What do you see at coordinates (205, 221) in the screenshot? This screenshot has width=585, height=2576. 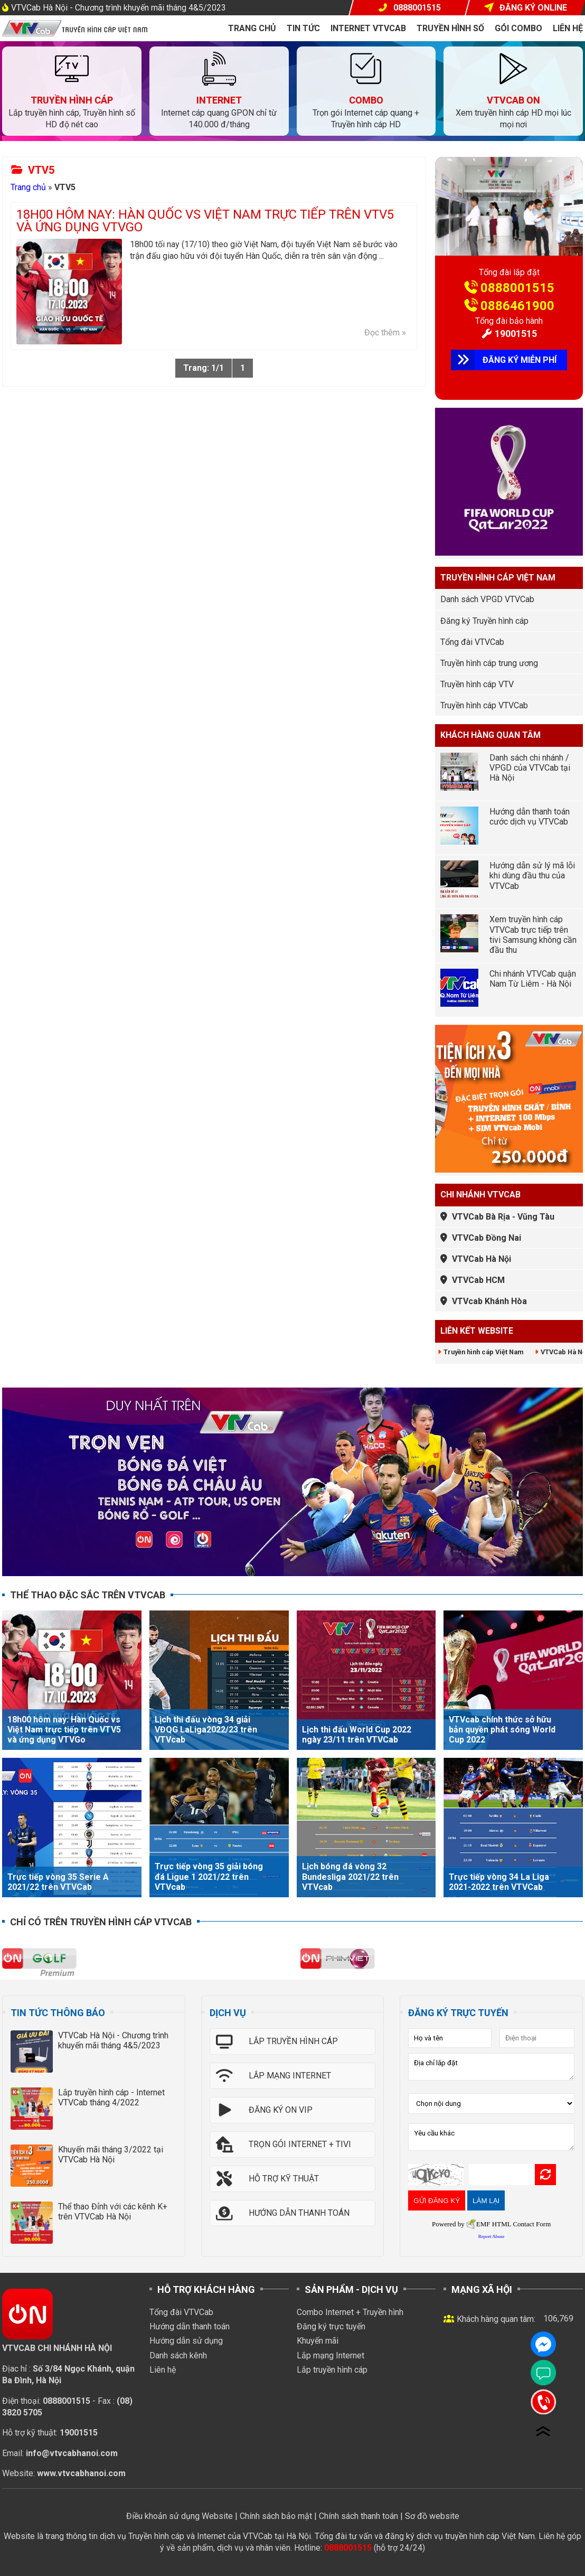 I see `18h00 hôm nay: Hàn Quốc vs Việt Nam trực tiếp trên VTV5 và ứng dụng VTVGo` at bounding box center [205, 221].